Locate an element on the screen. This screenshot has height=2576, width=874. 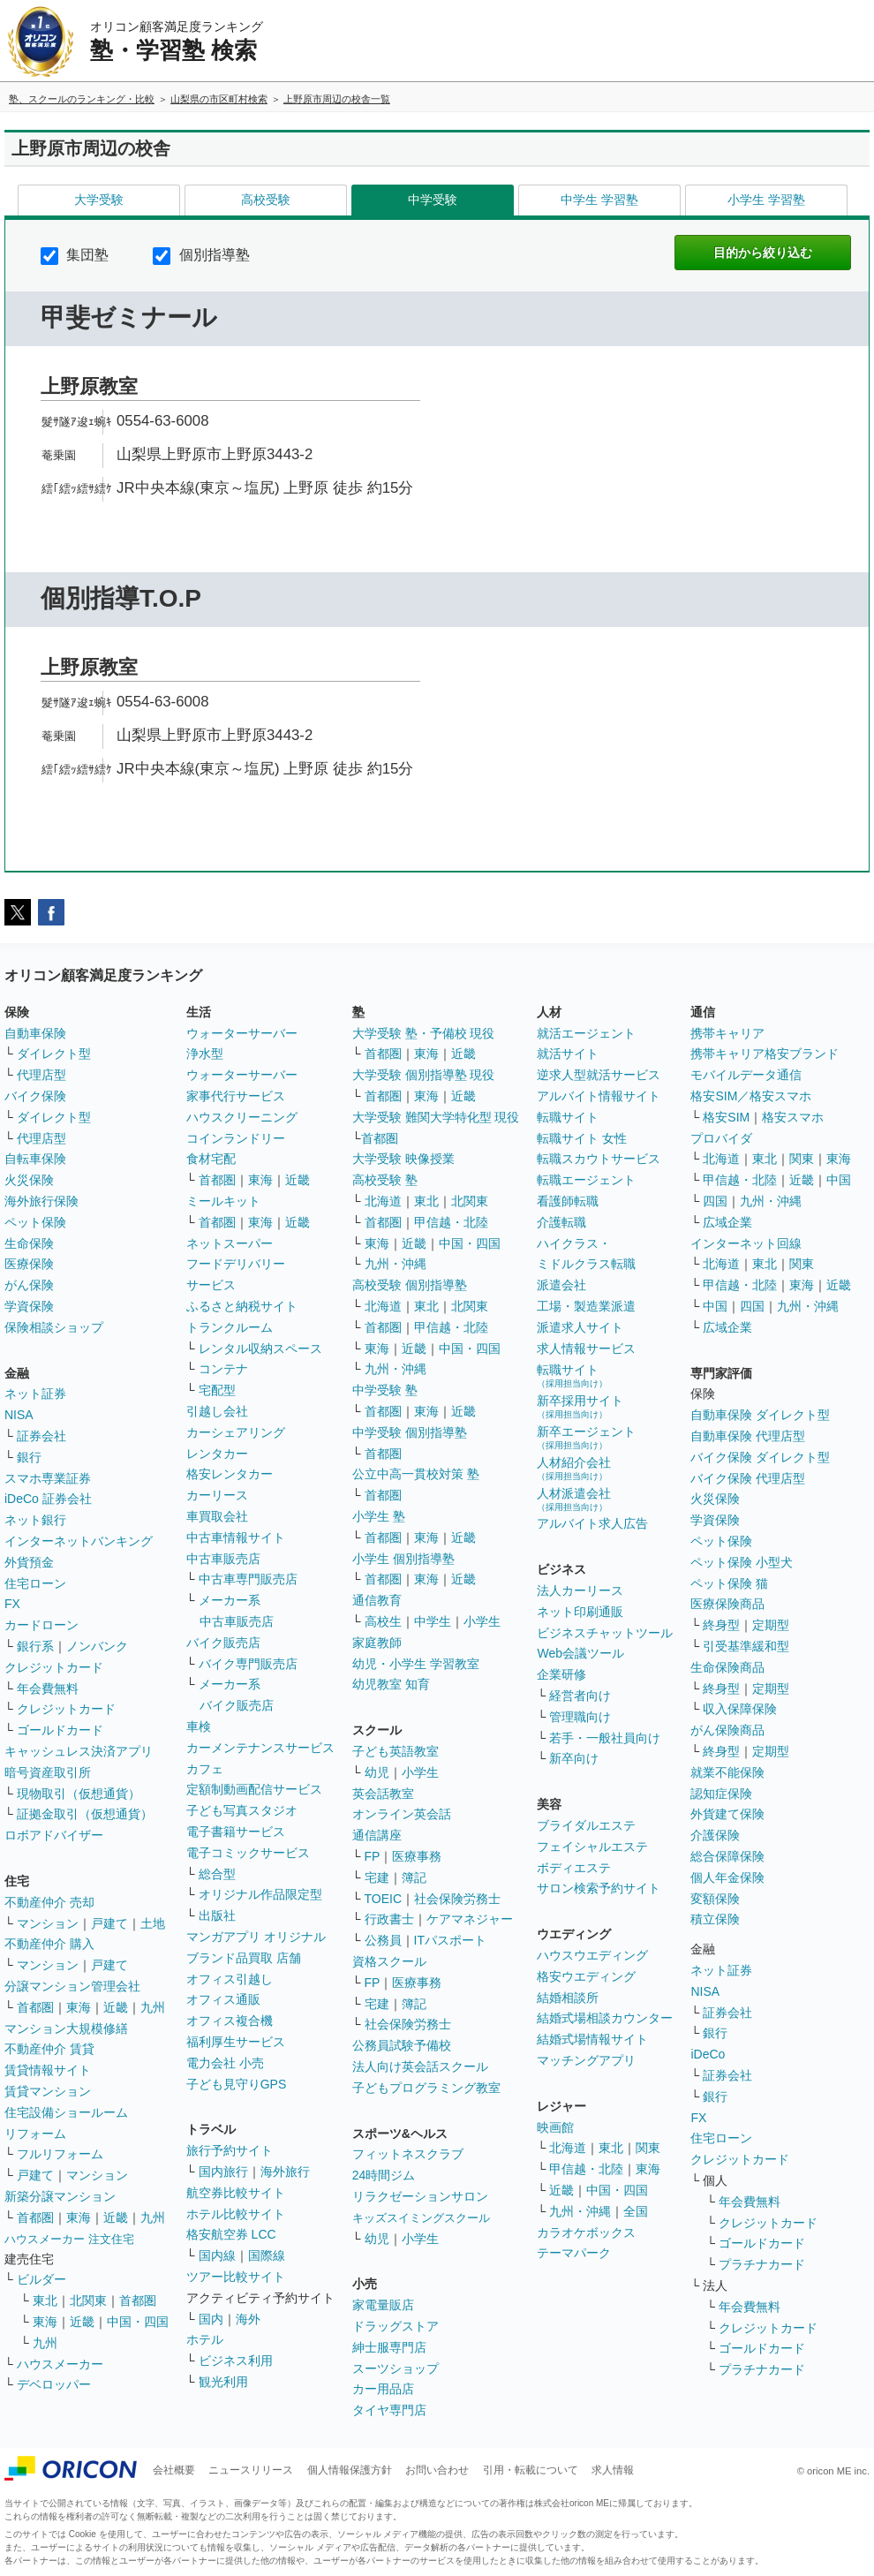
マンション is located at coordinates (48, 1923).